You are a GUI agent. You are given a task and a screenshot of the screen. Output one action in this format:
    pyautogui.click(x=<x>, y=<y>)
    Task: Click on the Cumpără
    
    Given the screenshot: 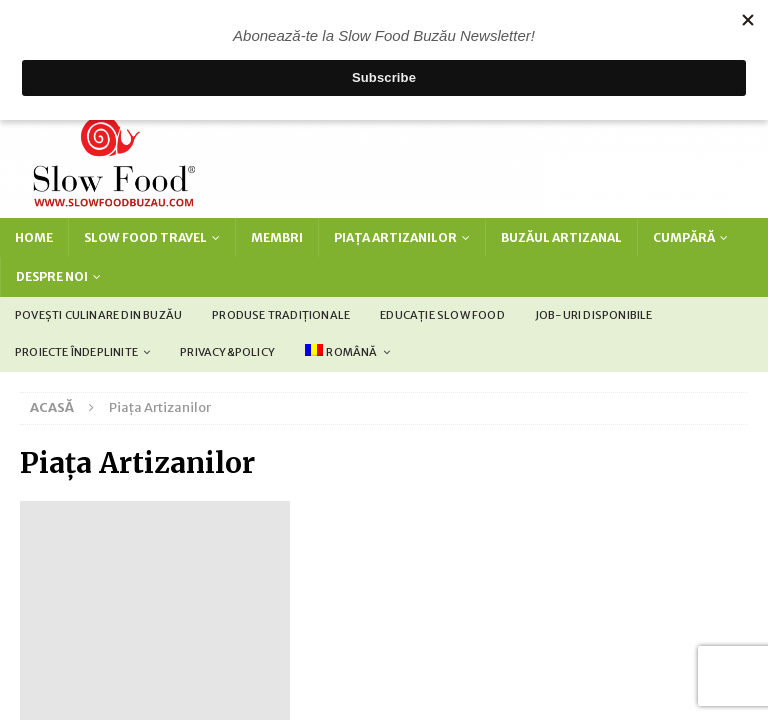 What is the action you would take?
    pyautogui.click(x=684, y=237)
    